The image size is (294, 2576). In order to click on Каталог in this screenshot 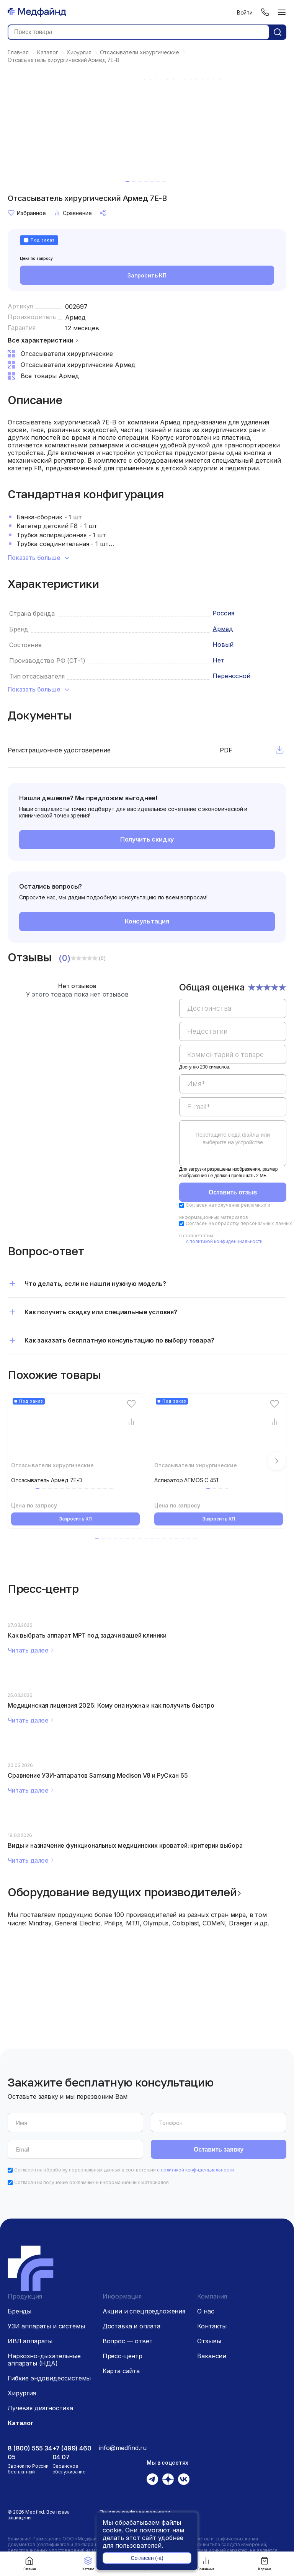, I will do `click(88, 2563)`.